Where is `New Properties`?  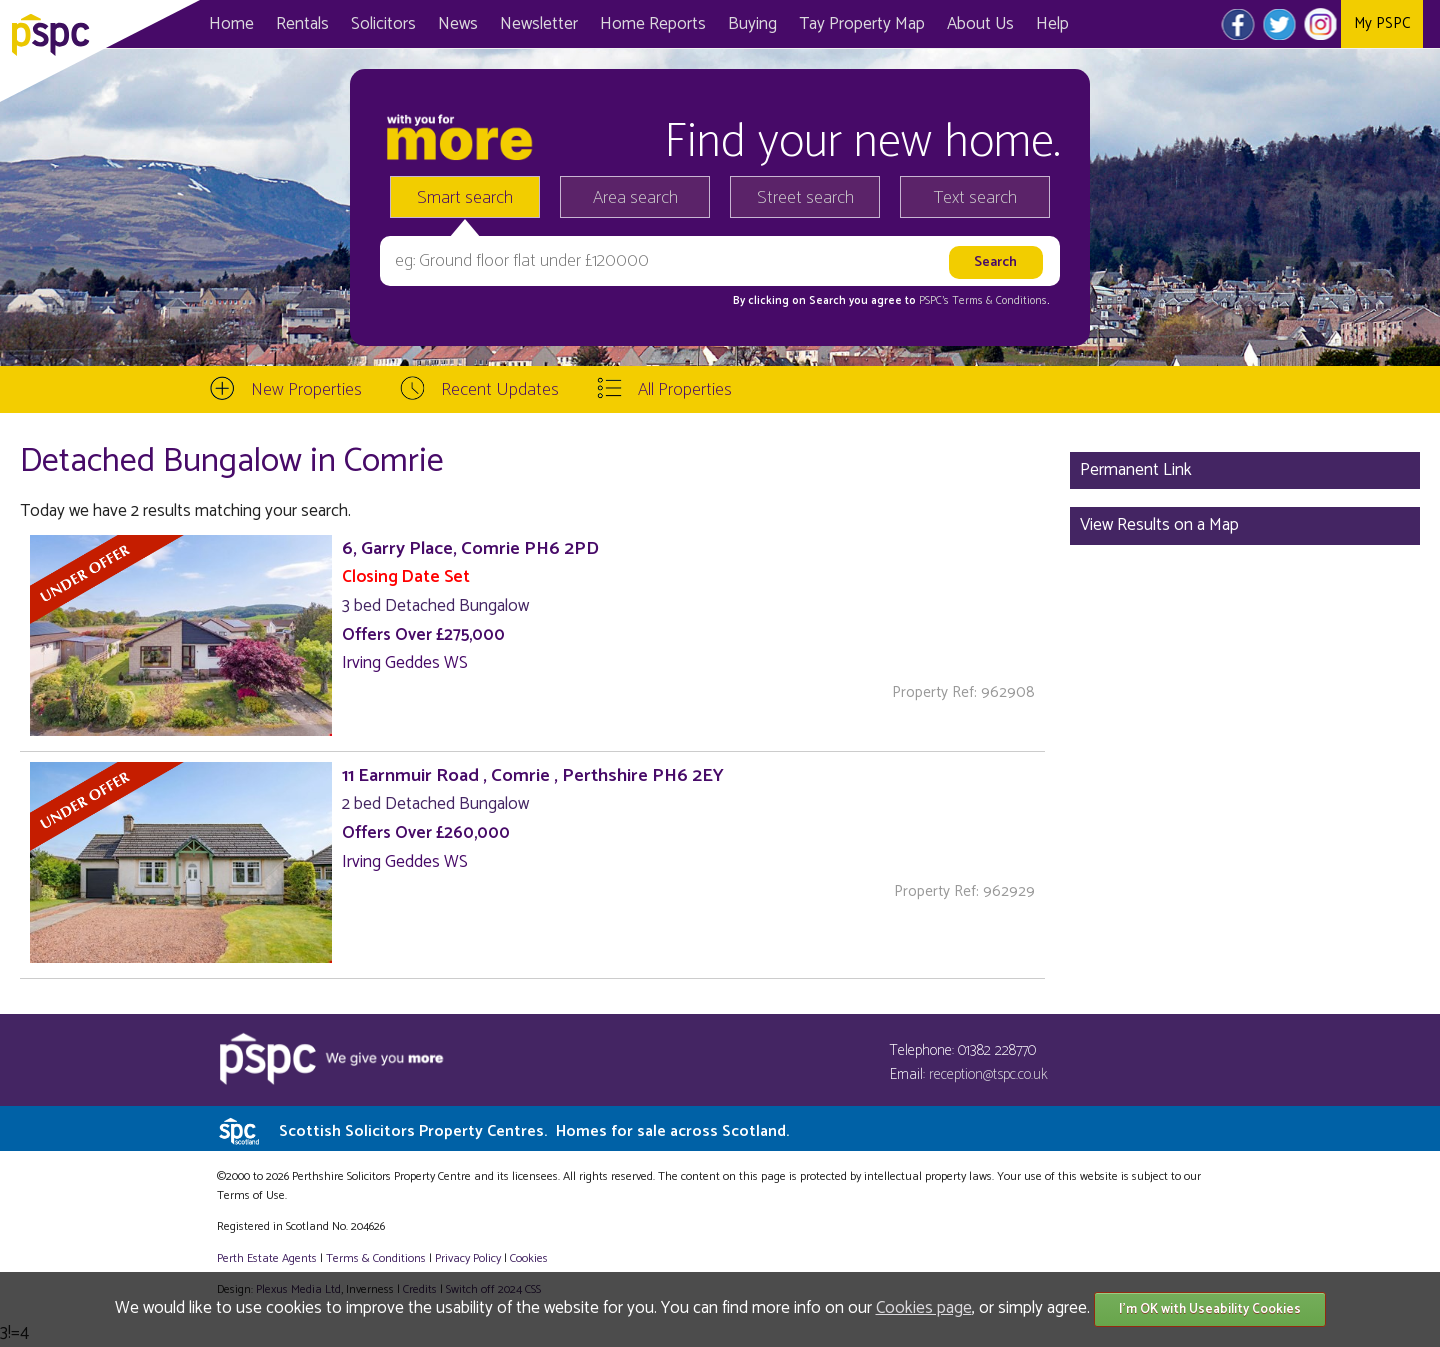
New Properties is located at coordinates (306, 390).